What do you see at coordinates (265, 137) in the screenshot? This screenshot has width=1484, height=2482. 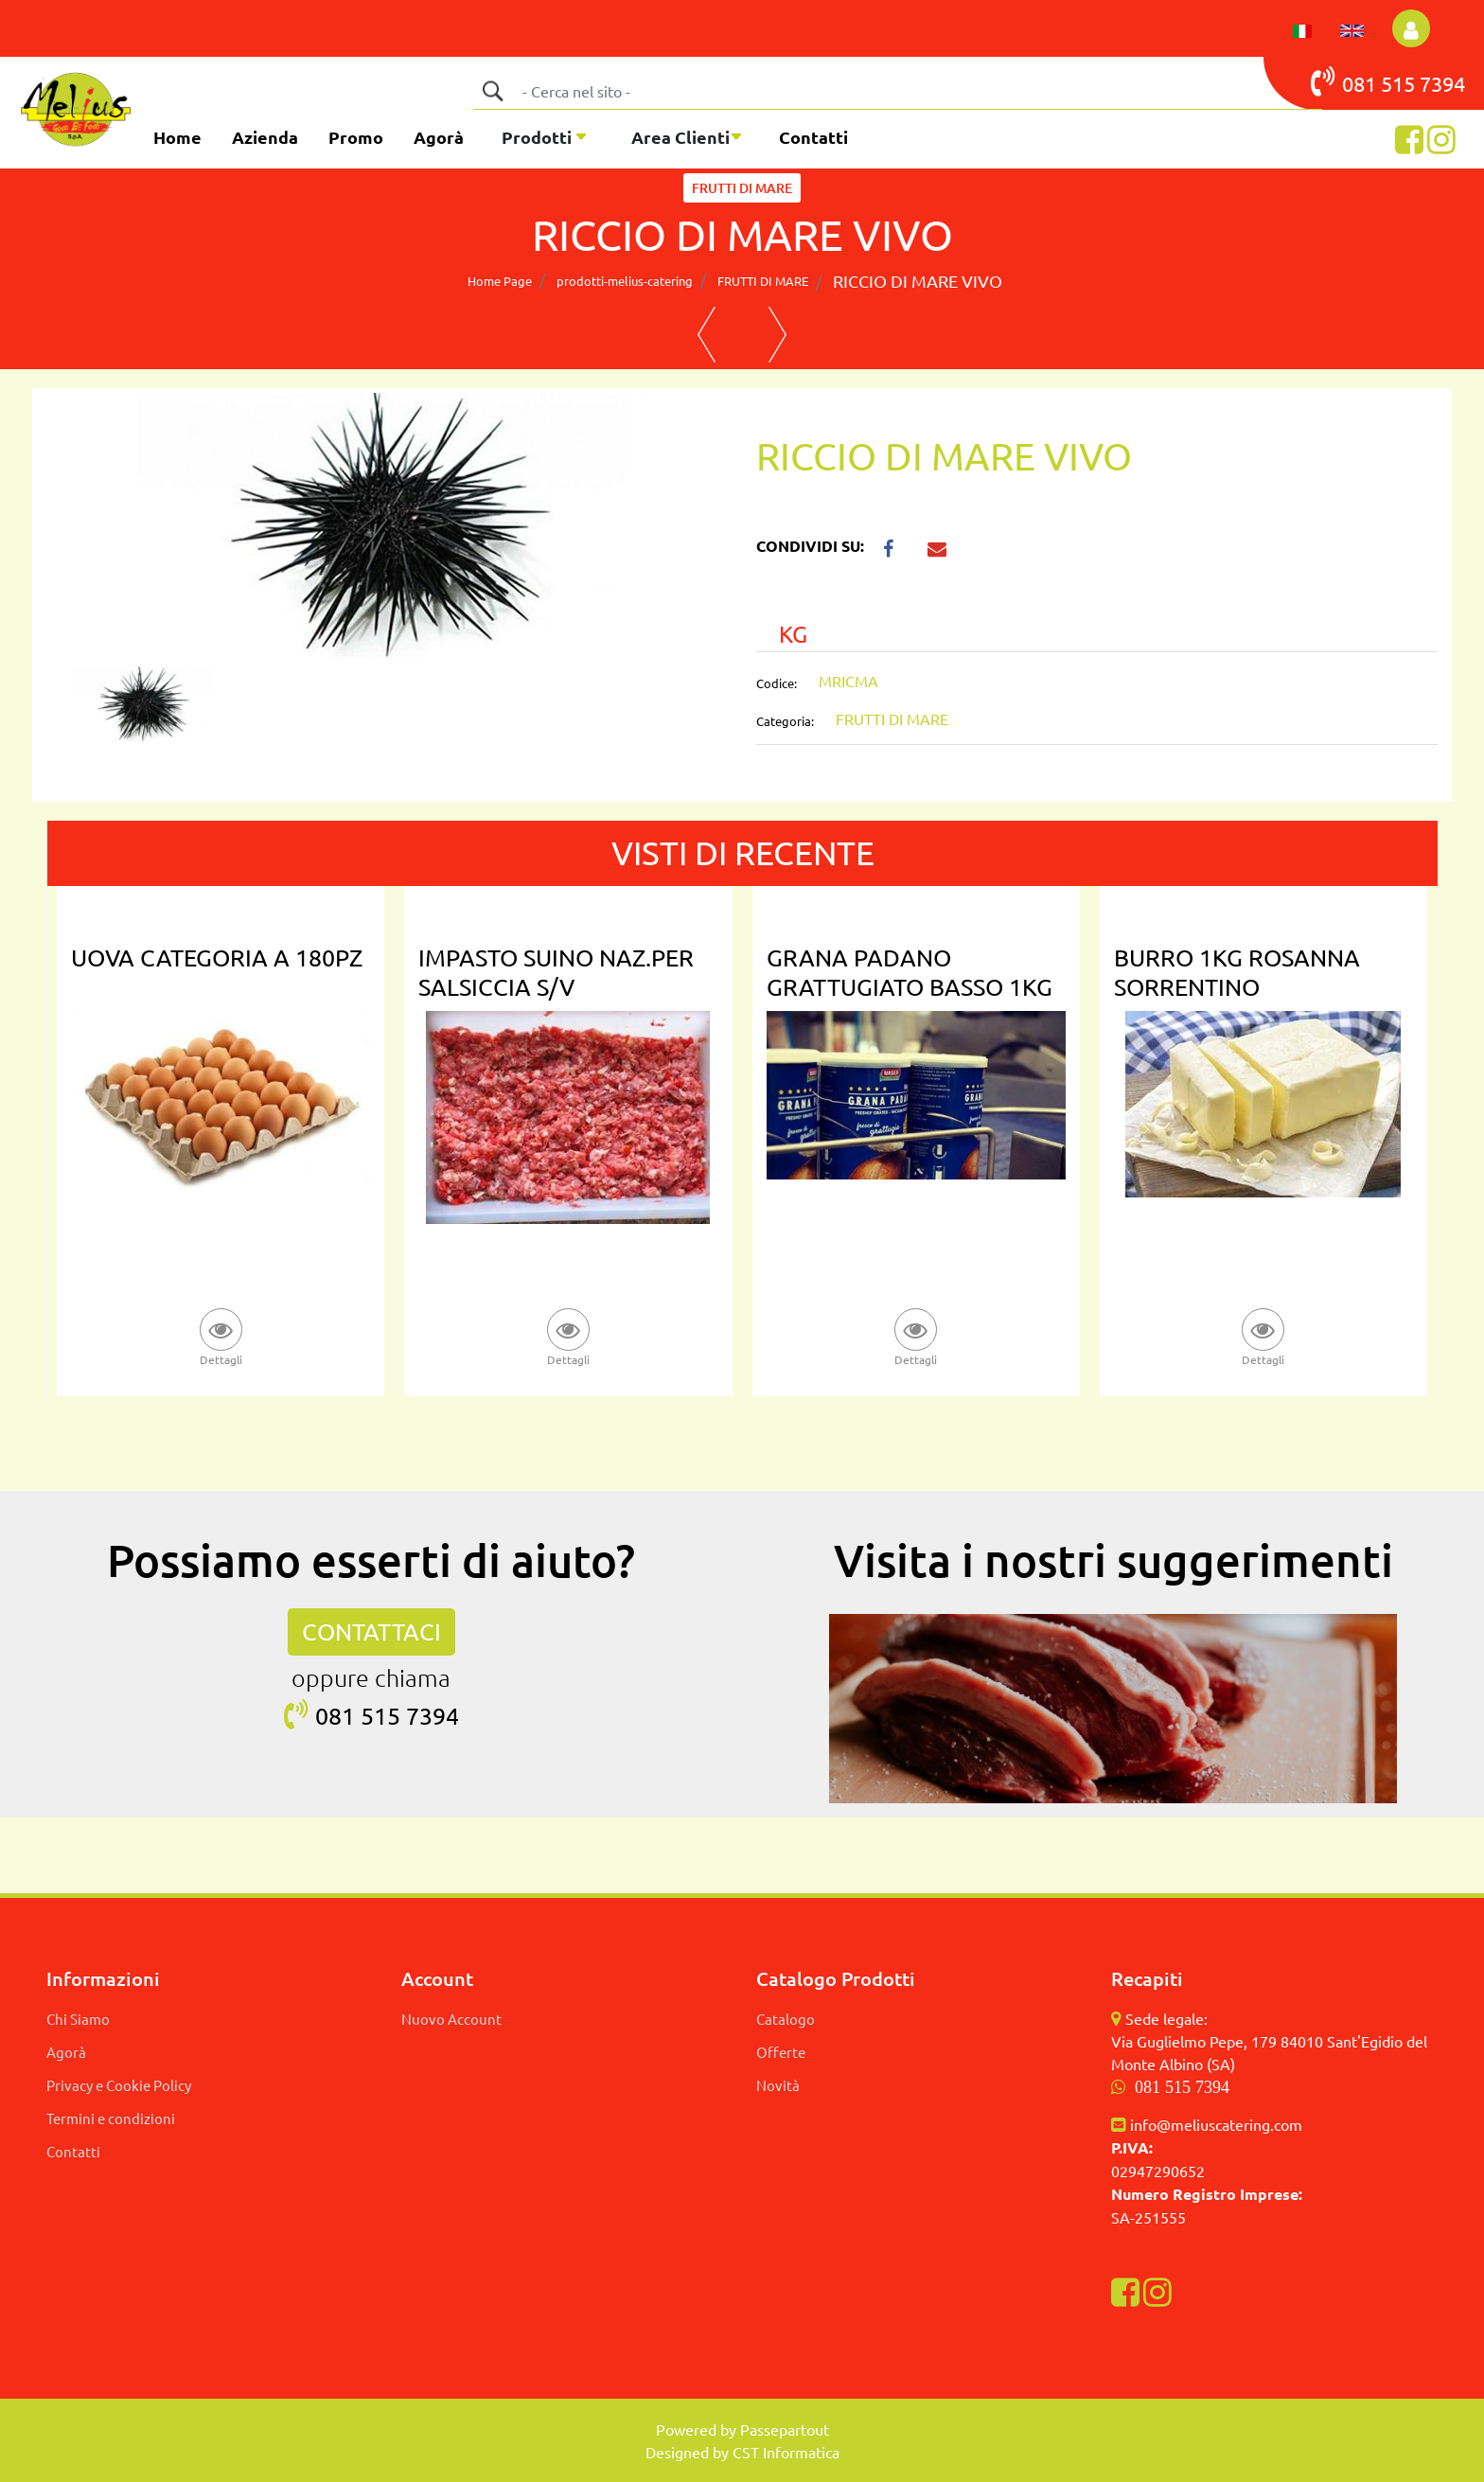 I see `Azienda` at bounding box center [265, 137].